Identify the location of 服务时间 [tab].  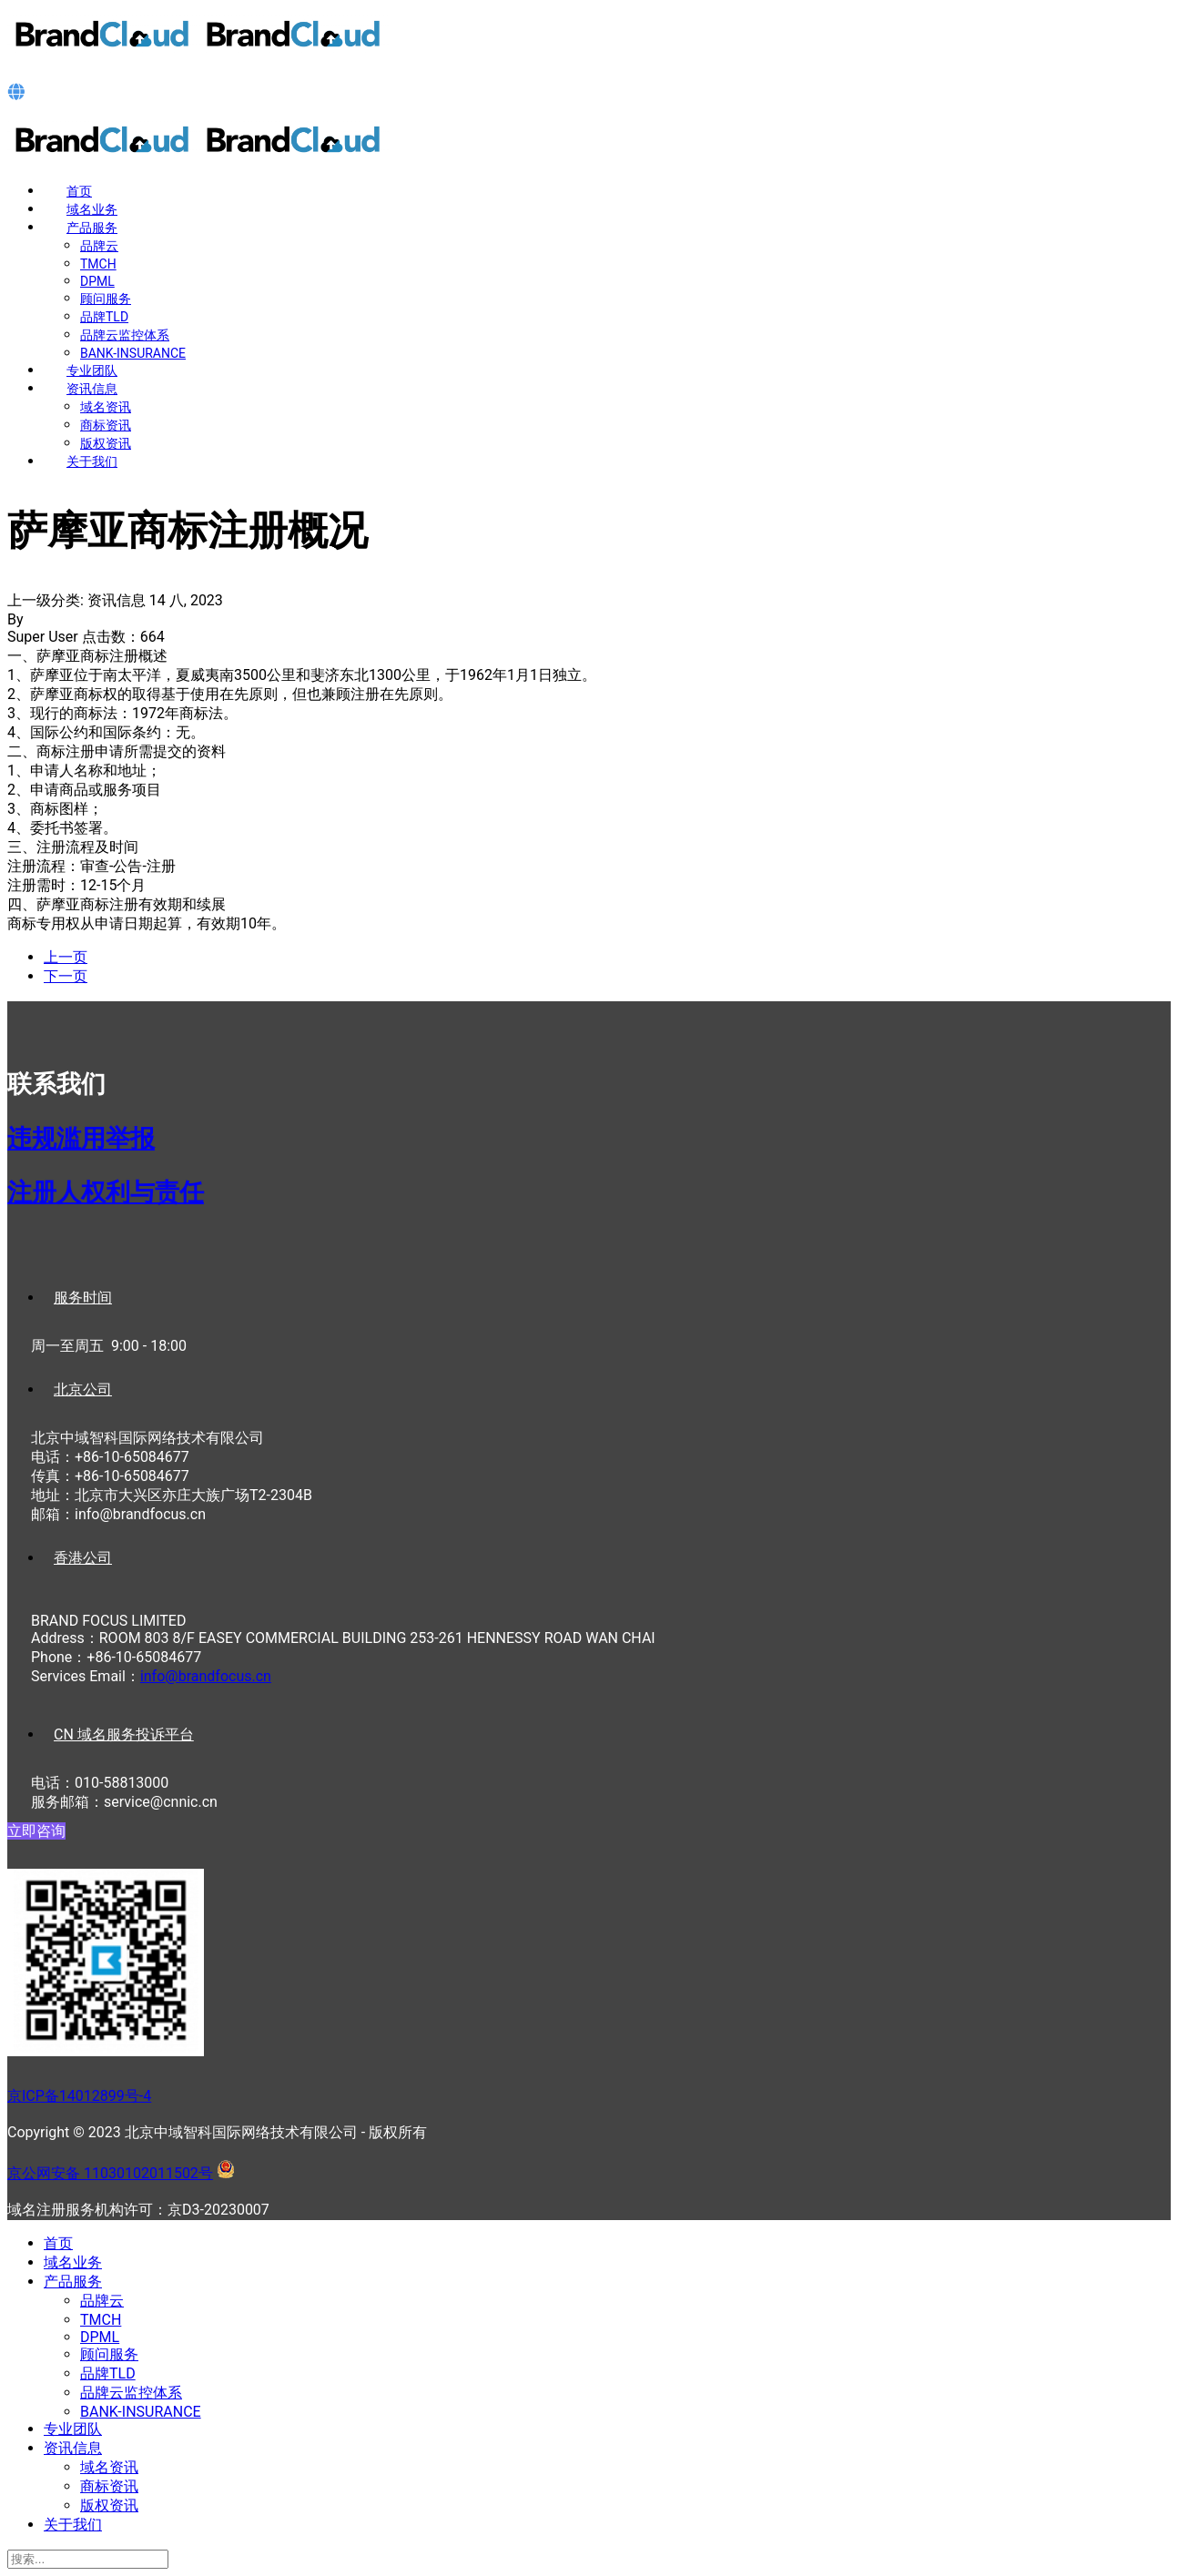
(83, 1297).